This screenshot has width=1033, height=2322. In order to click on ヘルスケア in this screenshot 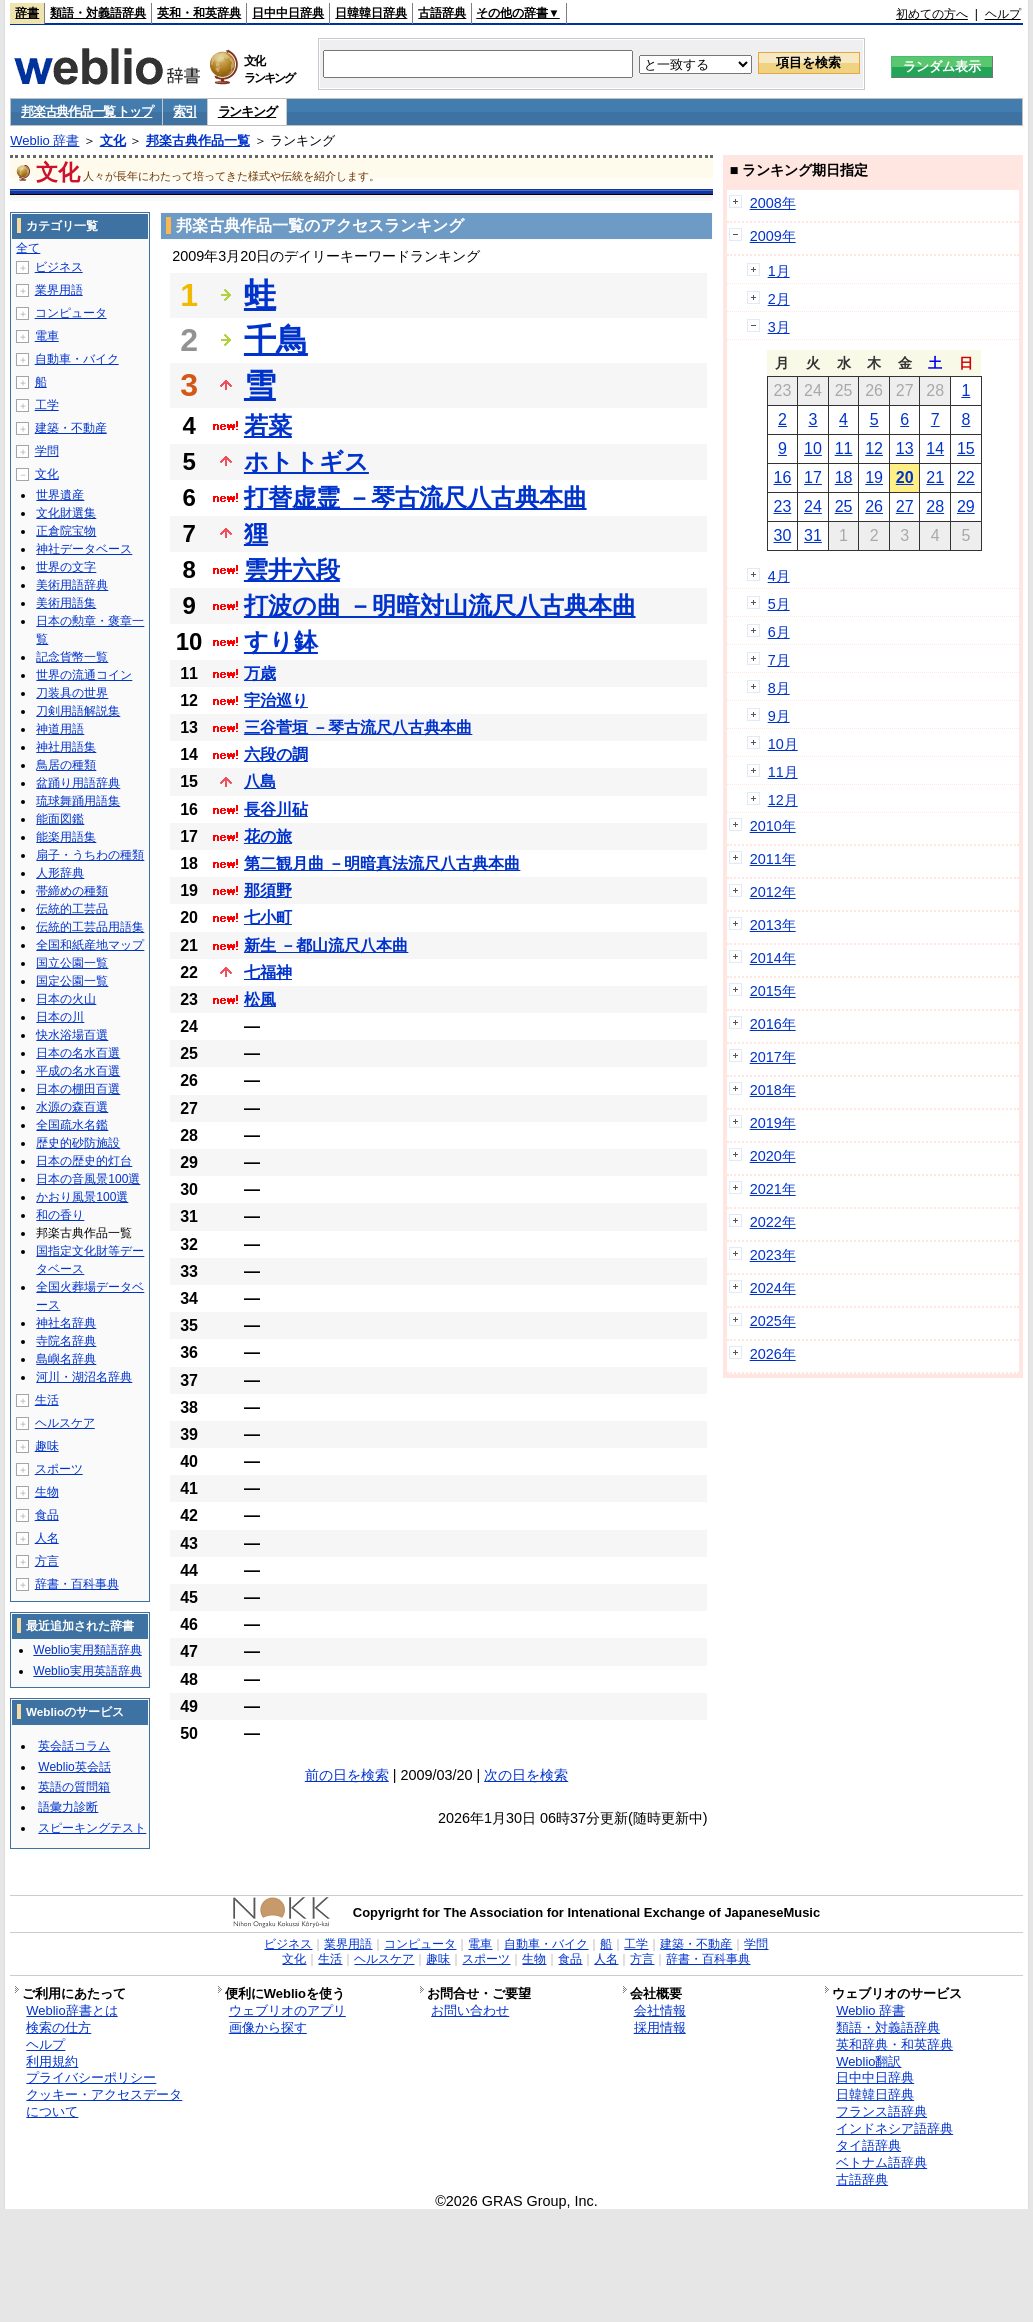, I will do `click(65, 1423)`.